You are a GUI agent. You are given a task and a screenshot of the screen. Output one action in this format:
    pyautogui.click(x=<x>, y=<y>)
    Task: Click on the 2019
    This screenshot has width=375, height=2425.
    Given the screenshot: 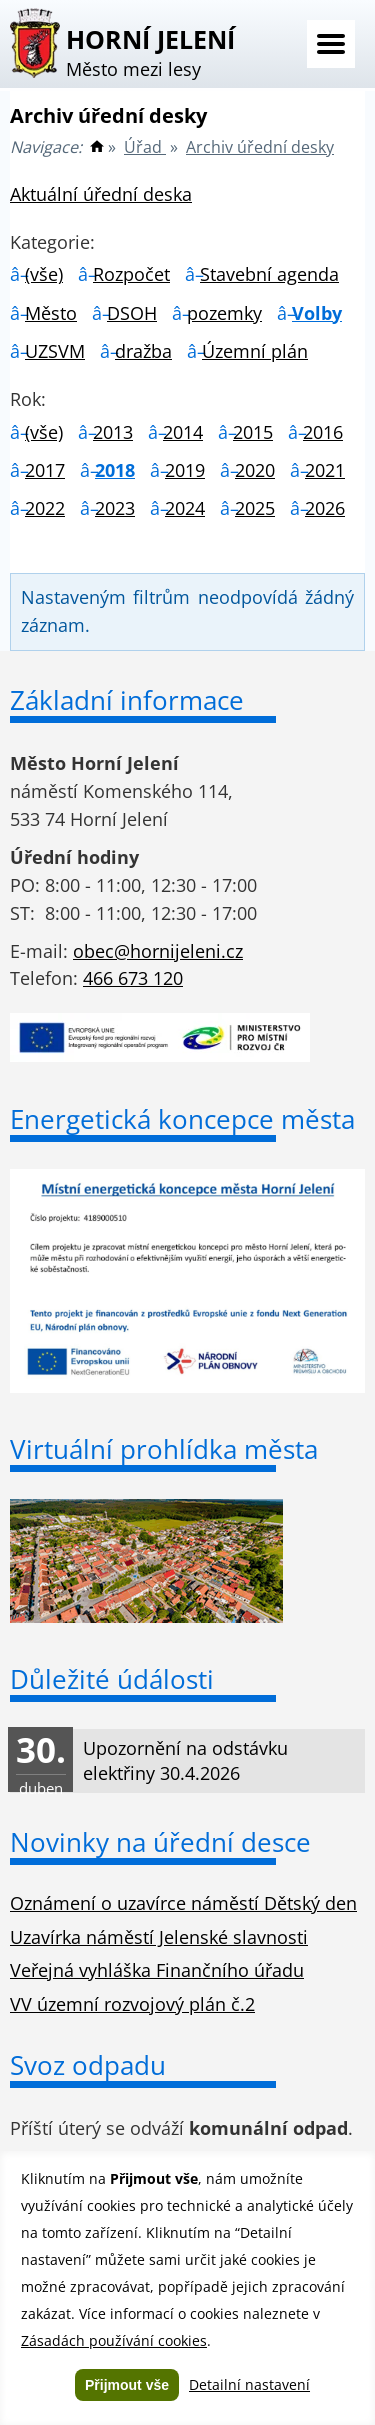 What is the action you would take?
    pyautogui.click(x=185, y=470)
    